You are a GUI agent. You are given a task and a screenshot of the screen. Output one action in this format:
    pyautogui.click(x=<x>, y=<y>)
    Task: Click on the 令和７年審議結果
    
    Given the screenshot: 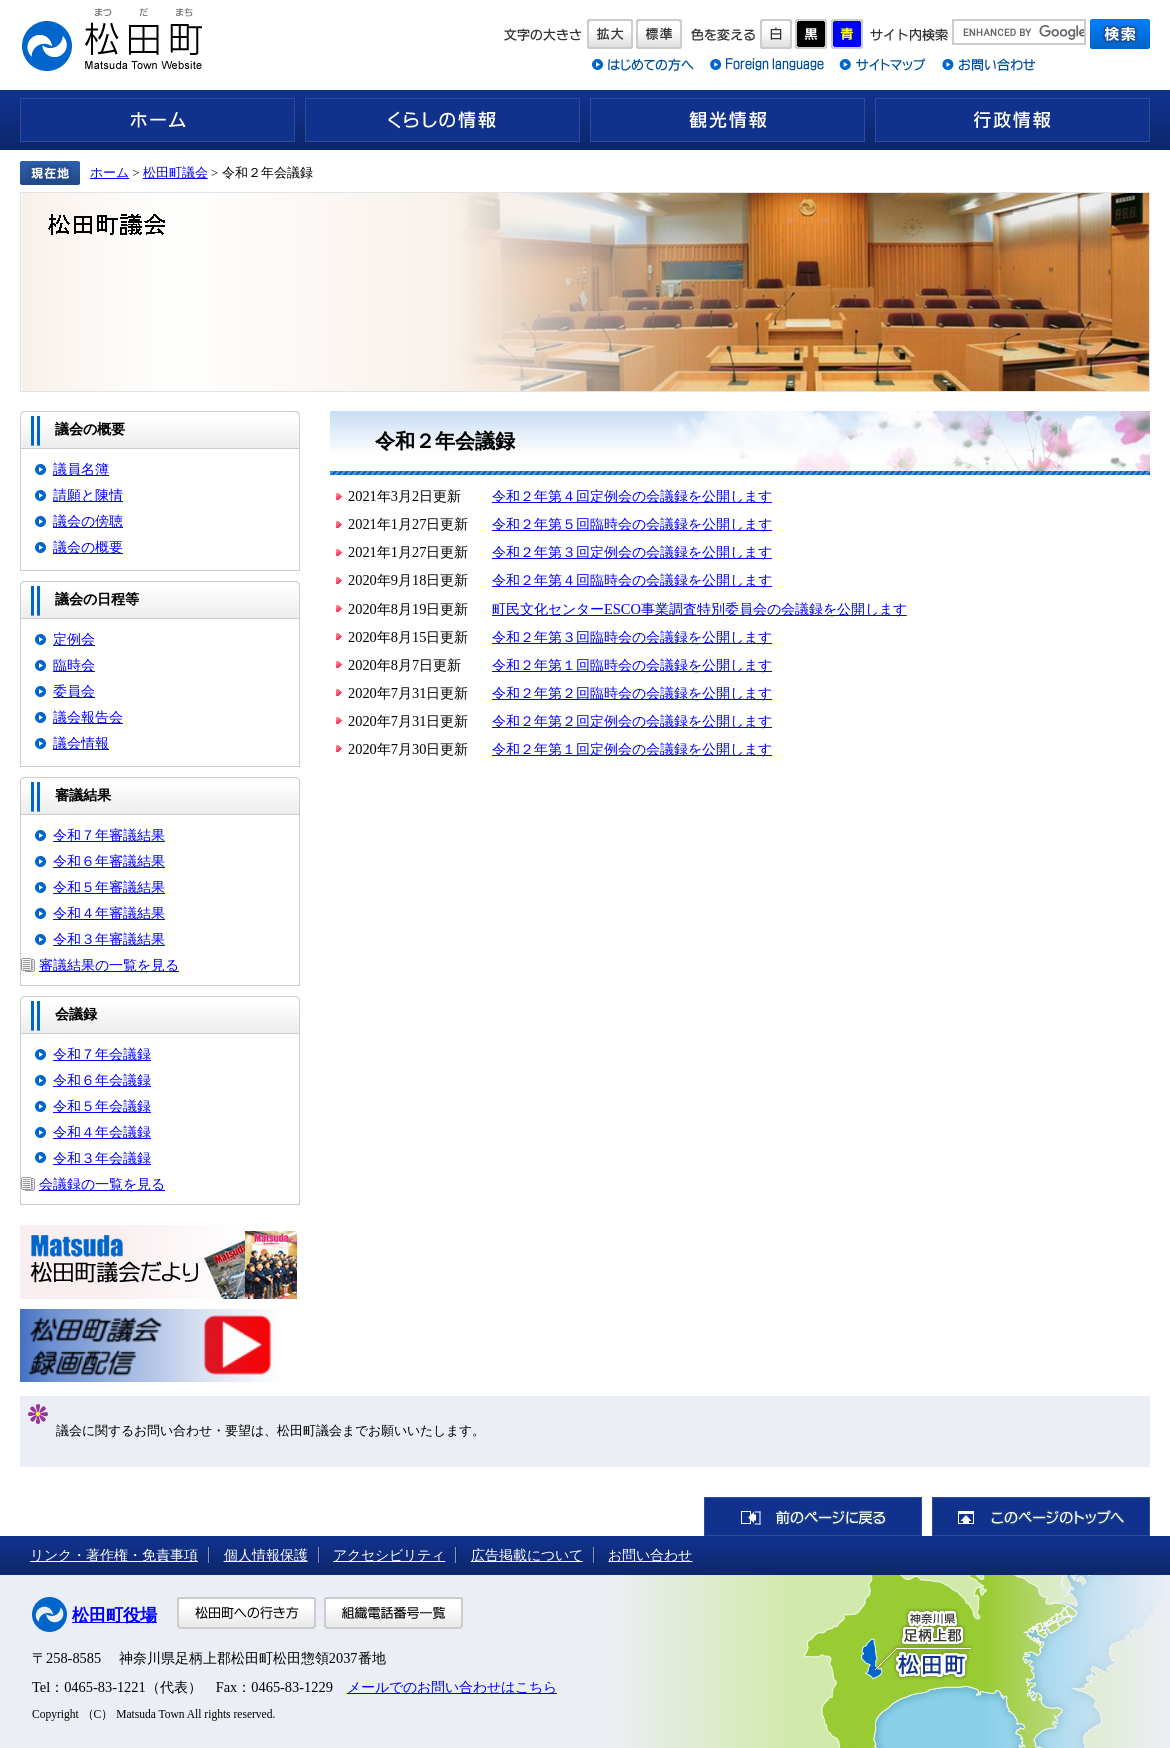 What is the action you would take?
    pyautogui.click(x=109, y=835)
    